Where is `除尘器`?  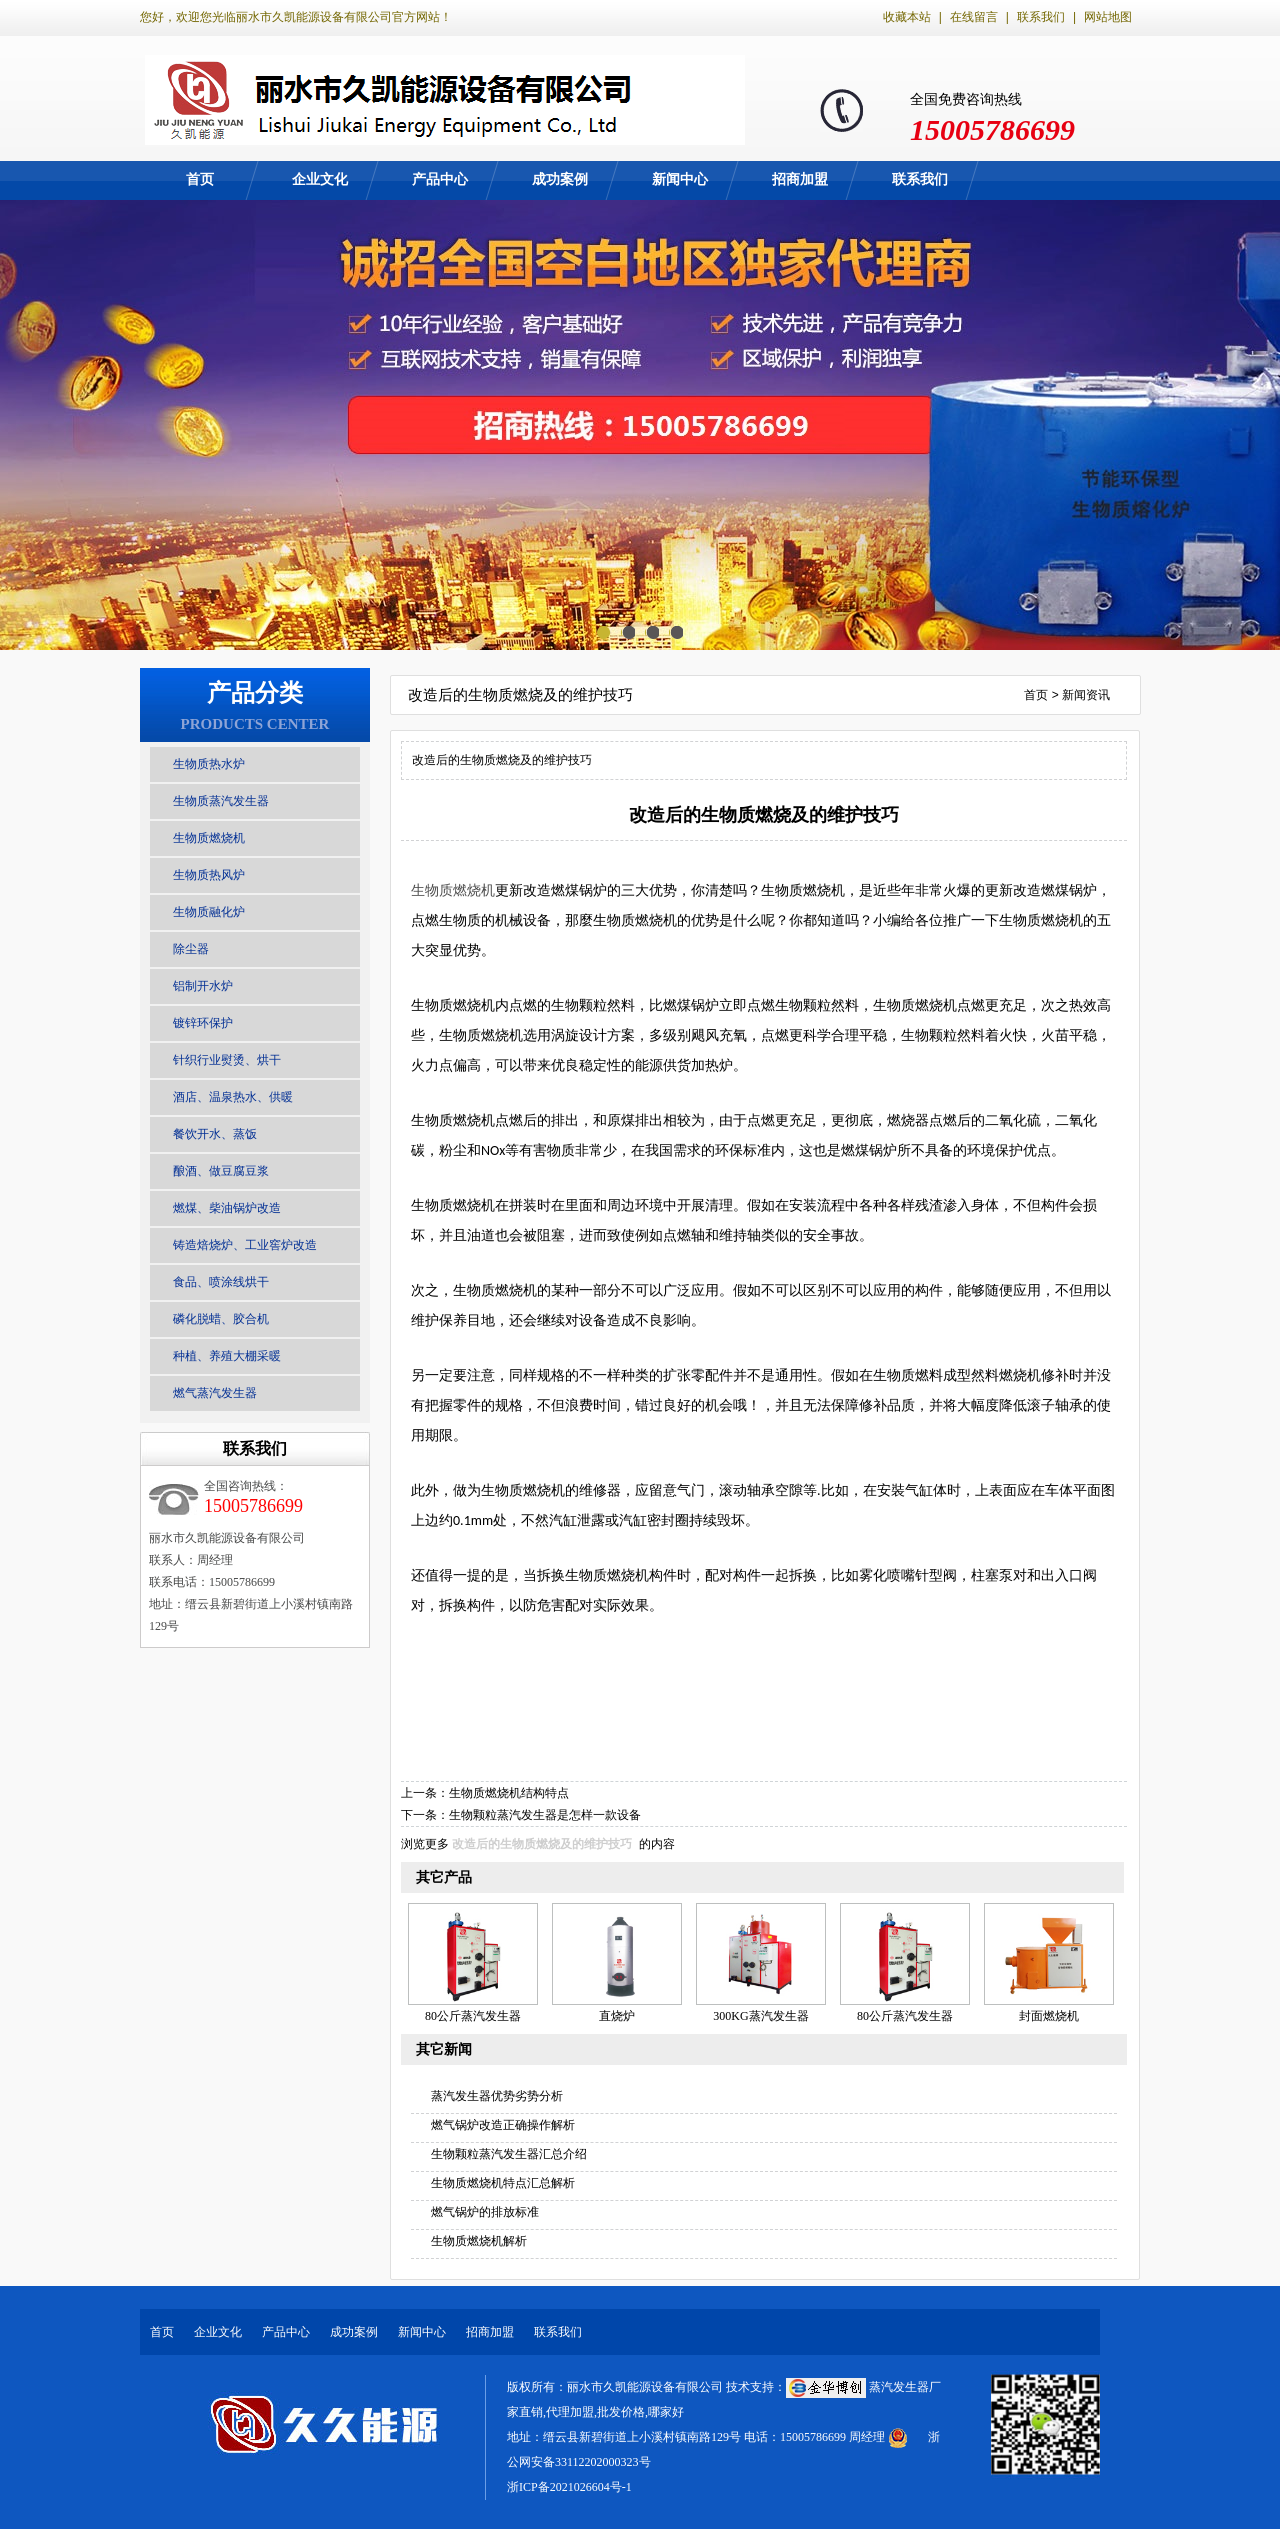
除尘器 is located at coordinates (191, 949).